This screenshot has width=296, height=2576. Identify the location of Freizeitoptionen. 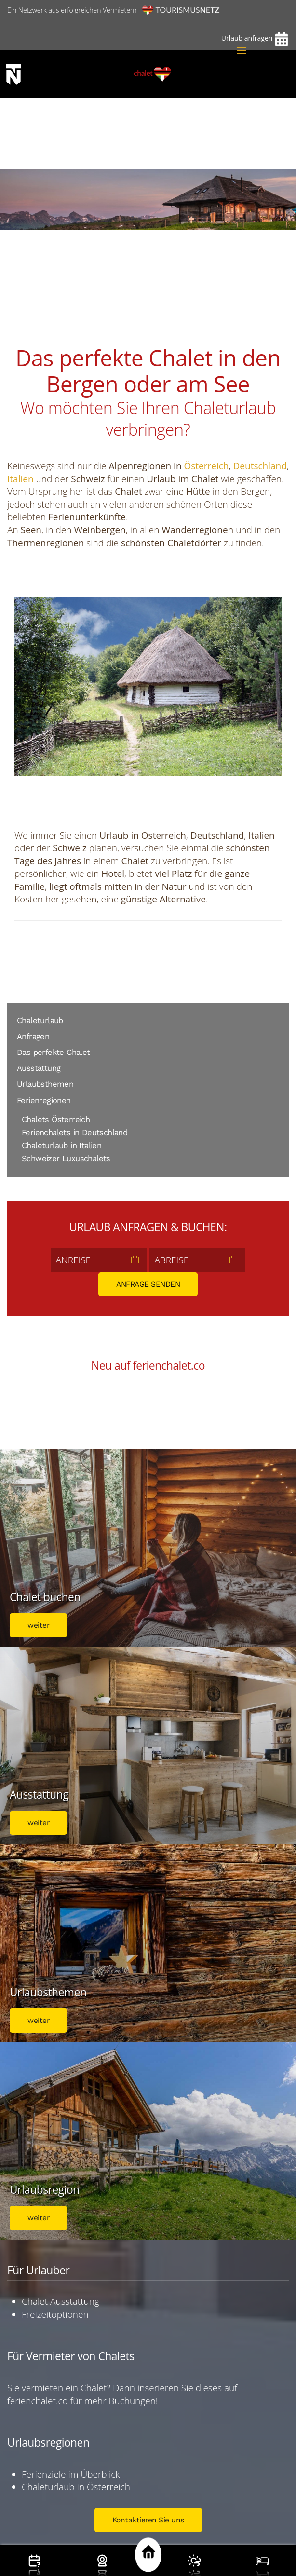
(55, 2314).